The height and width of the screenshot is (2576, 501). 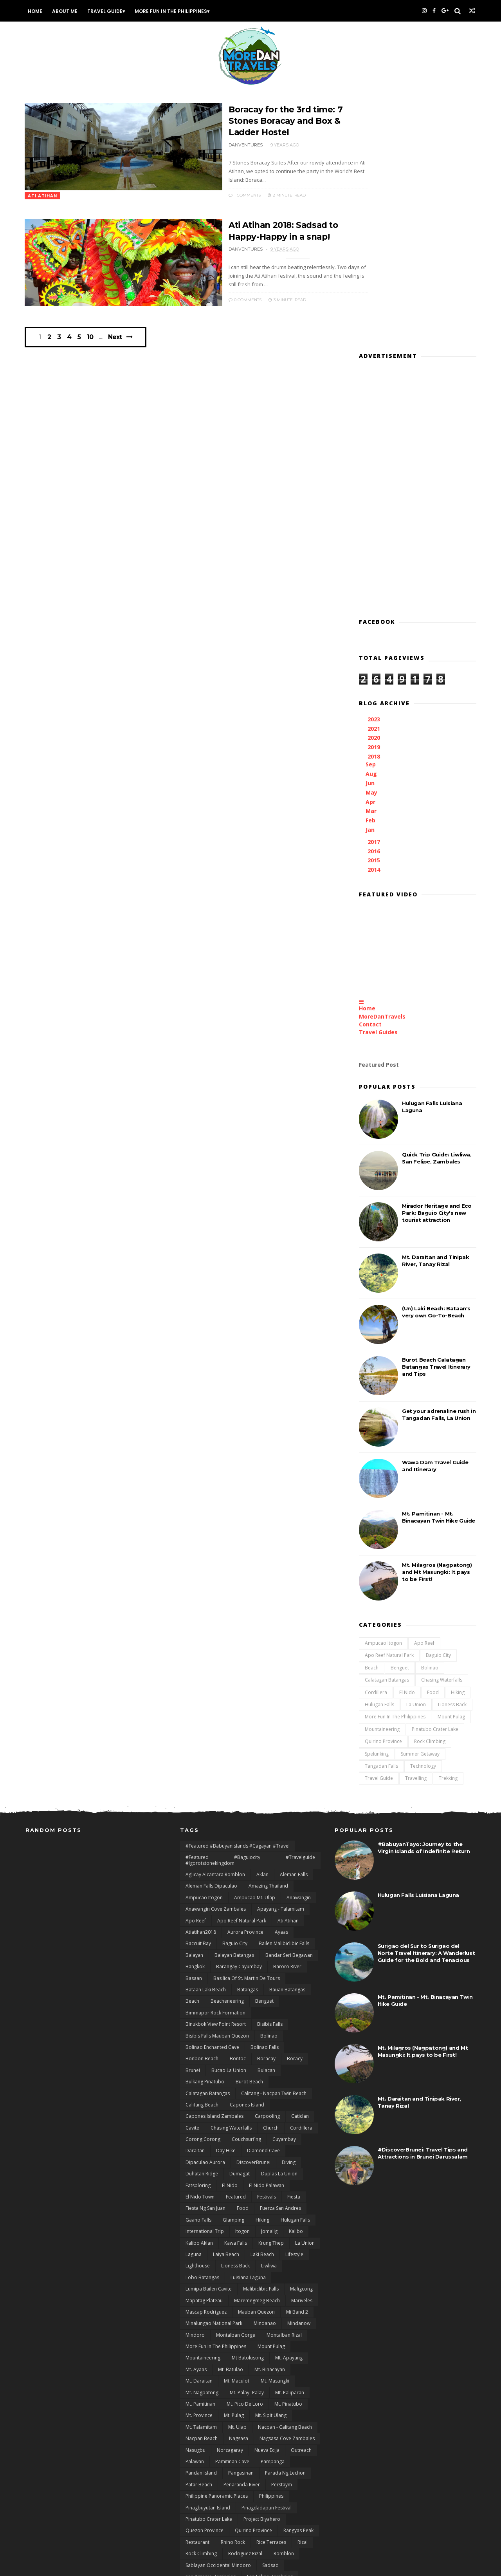 What do you see at coordinates (377, 787) in the screenshot?
I see `Travel Guides` at bounding box center [377, 787].